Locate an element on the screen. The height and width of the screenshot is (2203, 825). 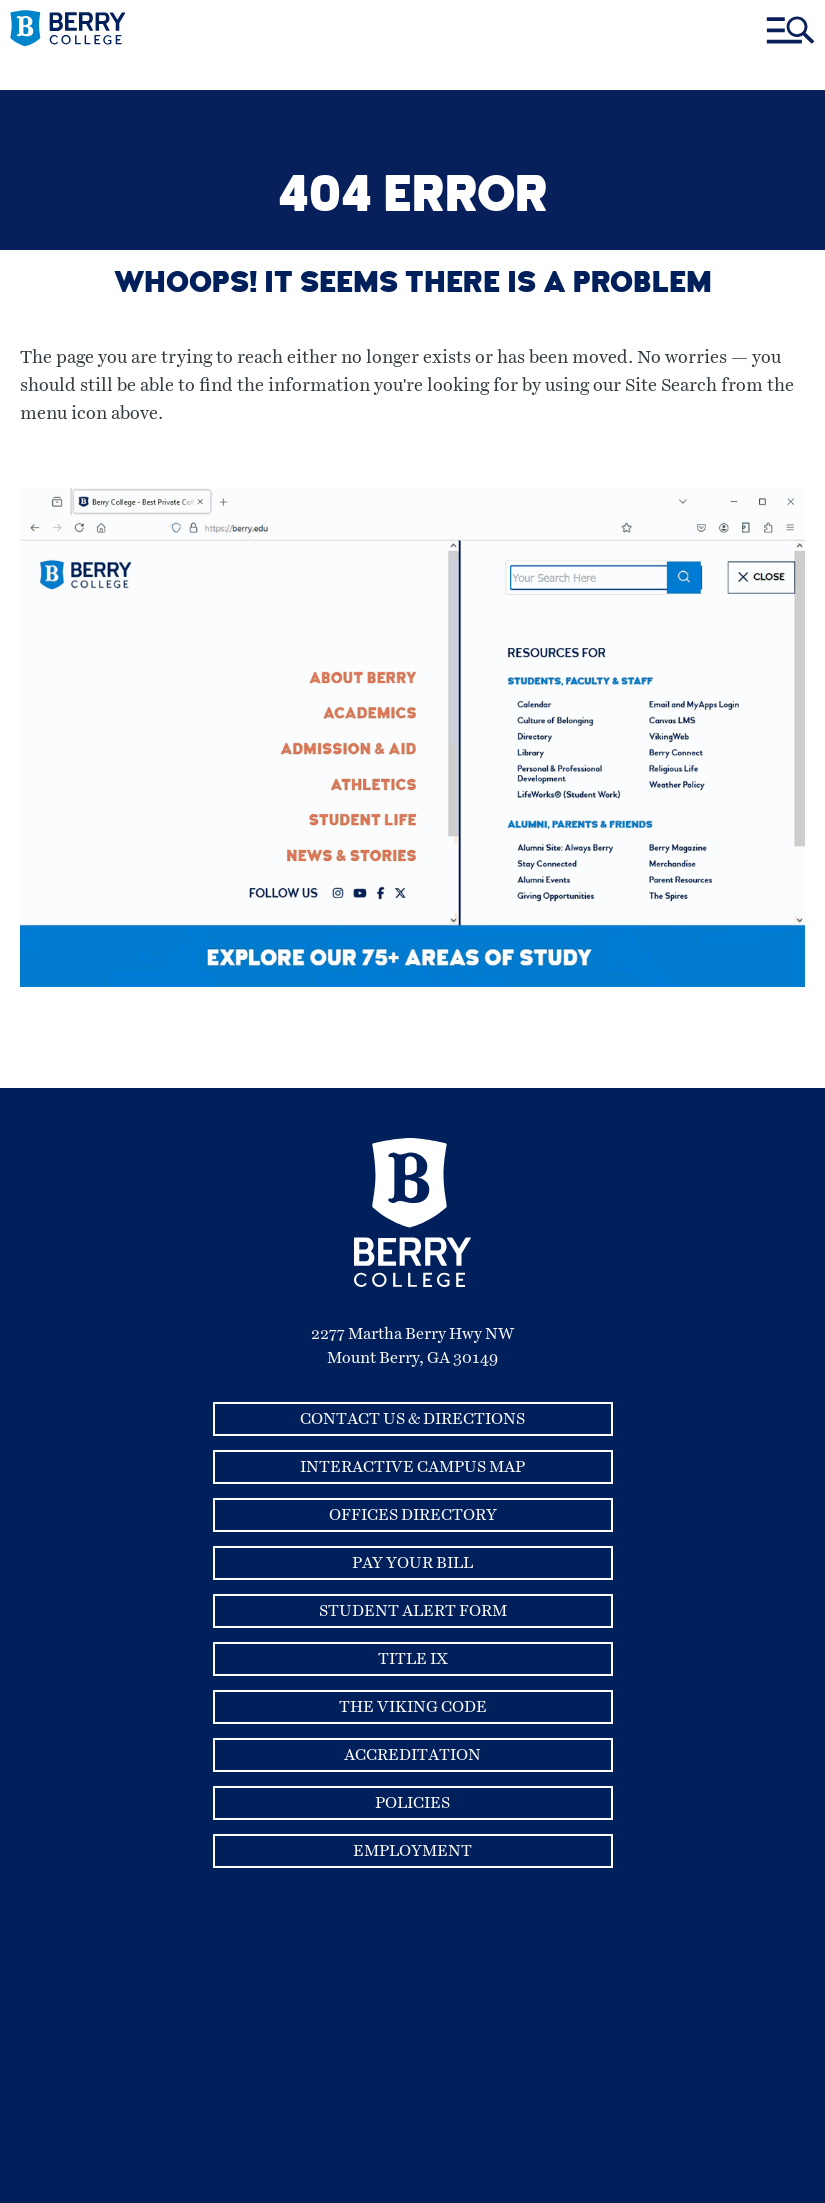
Employment is located at coordinates (412, 1851).